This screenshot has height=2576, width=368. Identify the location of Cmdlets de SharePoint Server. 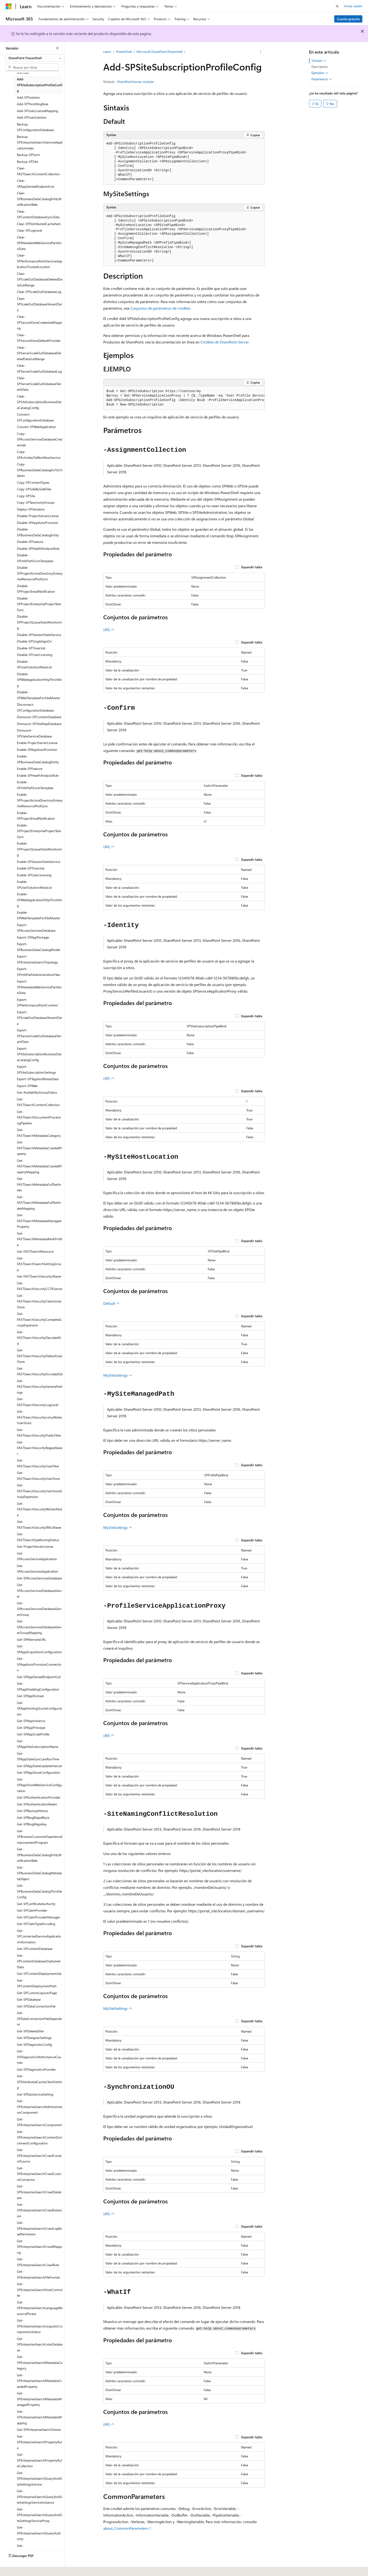
(224, 341).